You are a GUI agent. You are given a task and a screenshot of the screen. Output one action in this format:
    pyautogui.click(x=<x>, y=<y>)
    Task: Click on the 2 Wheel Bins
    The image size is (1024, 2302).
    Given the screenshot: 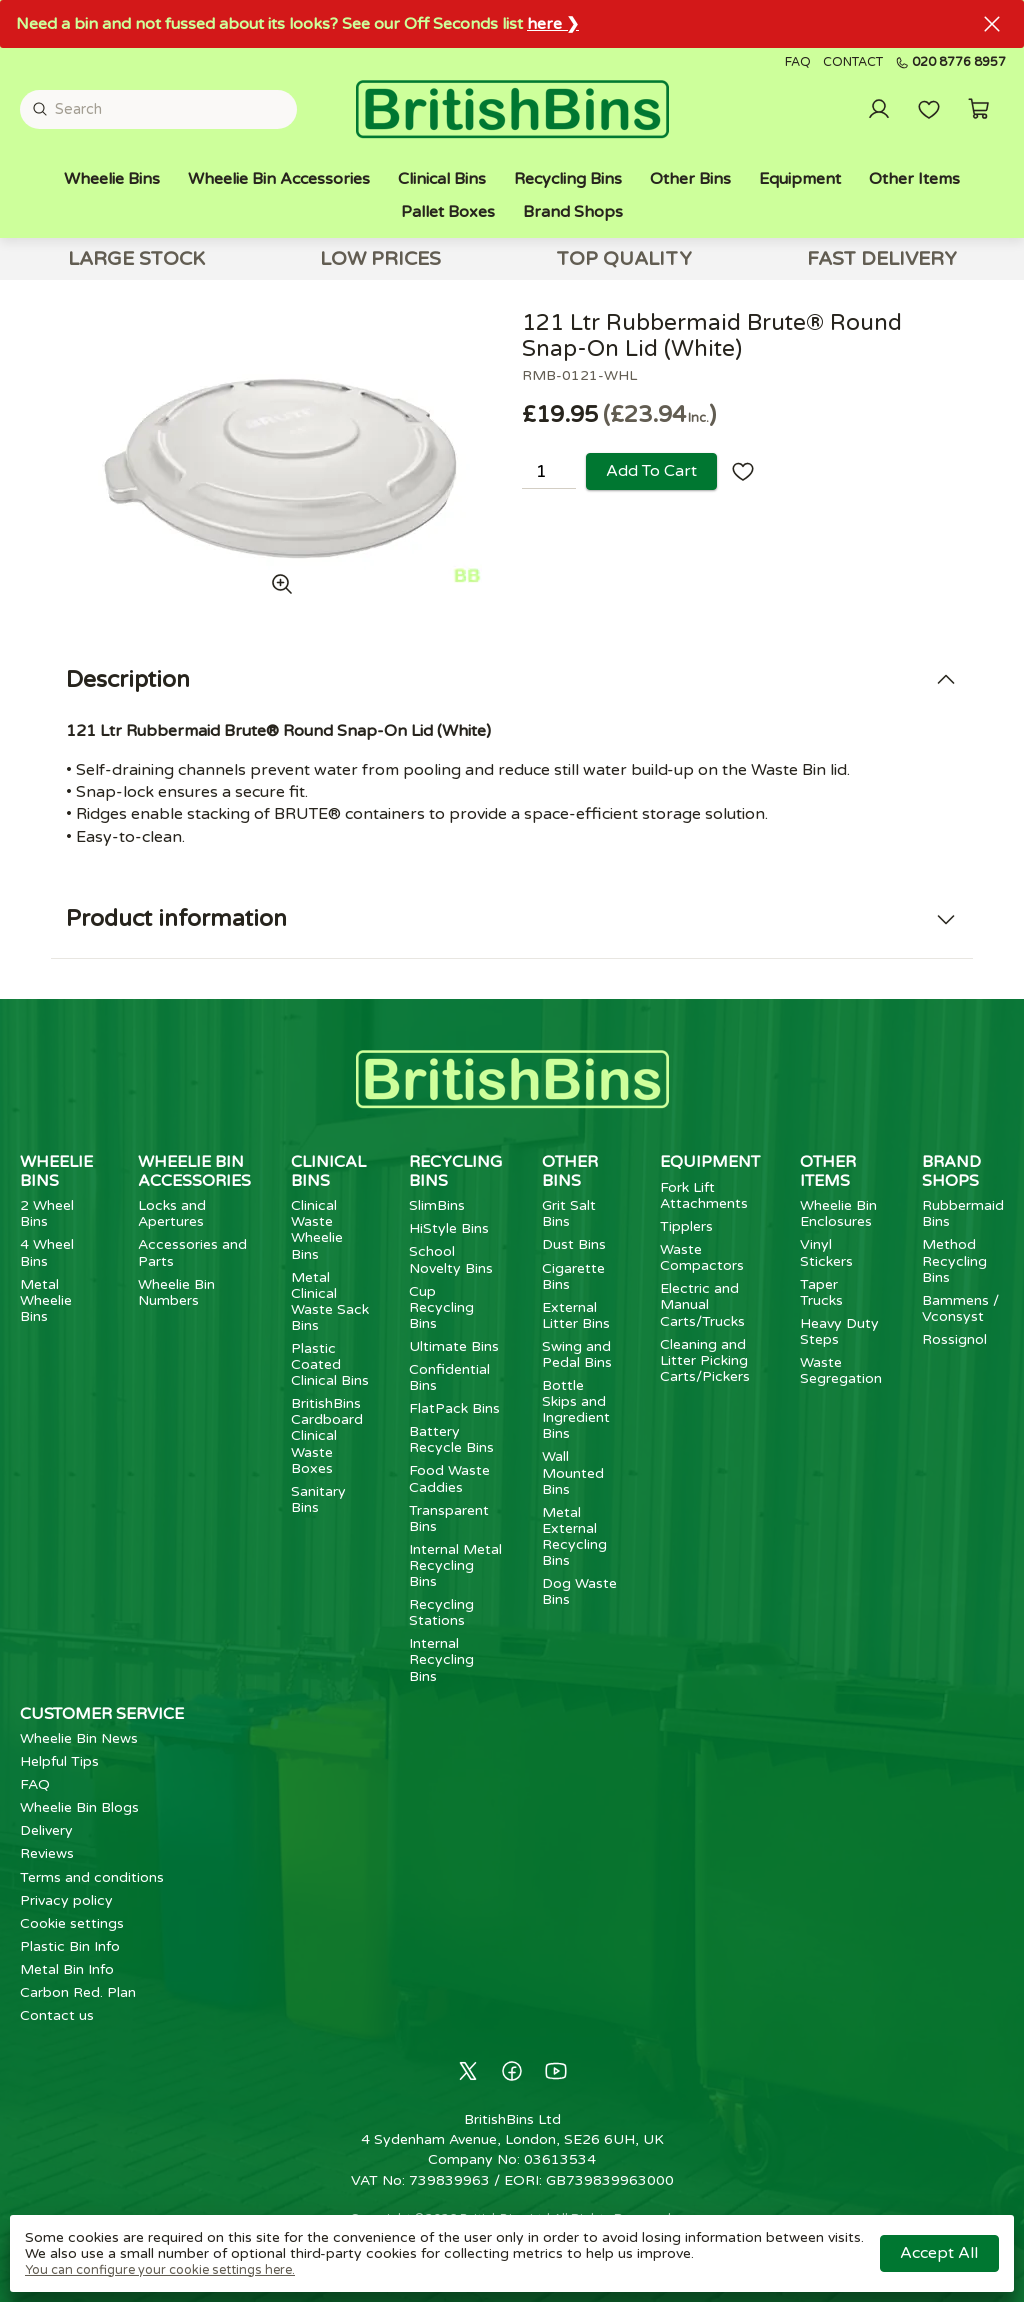 What is the action you would take?
    pyautogui.click(x=47, y=1213)
    